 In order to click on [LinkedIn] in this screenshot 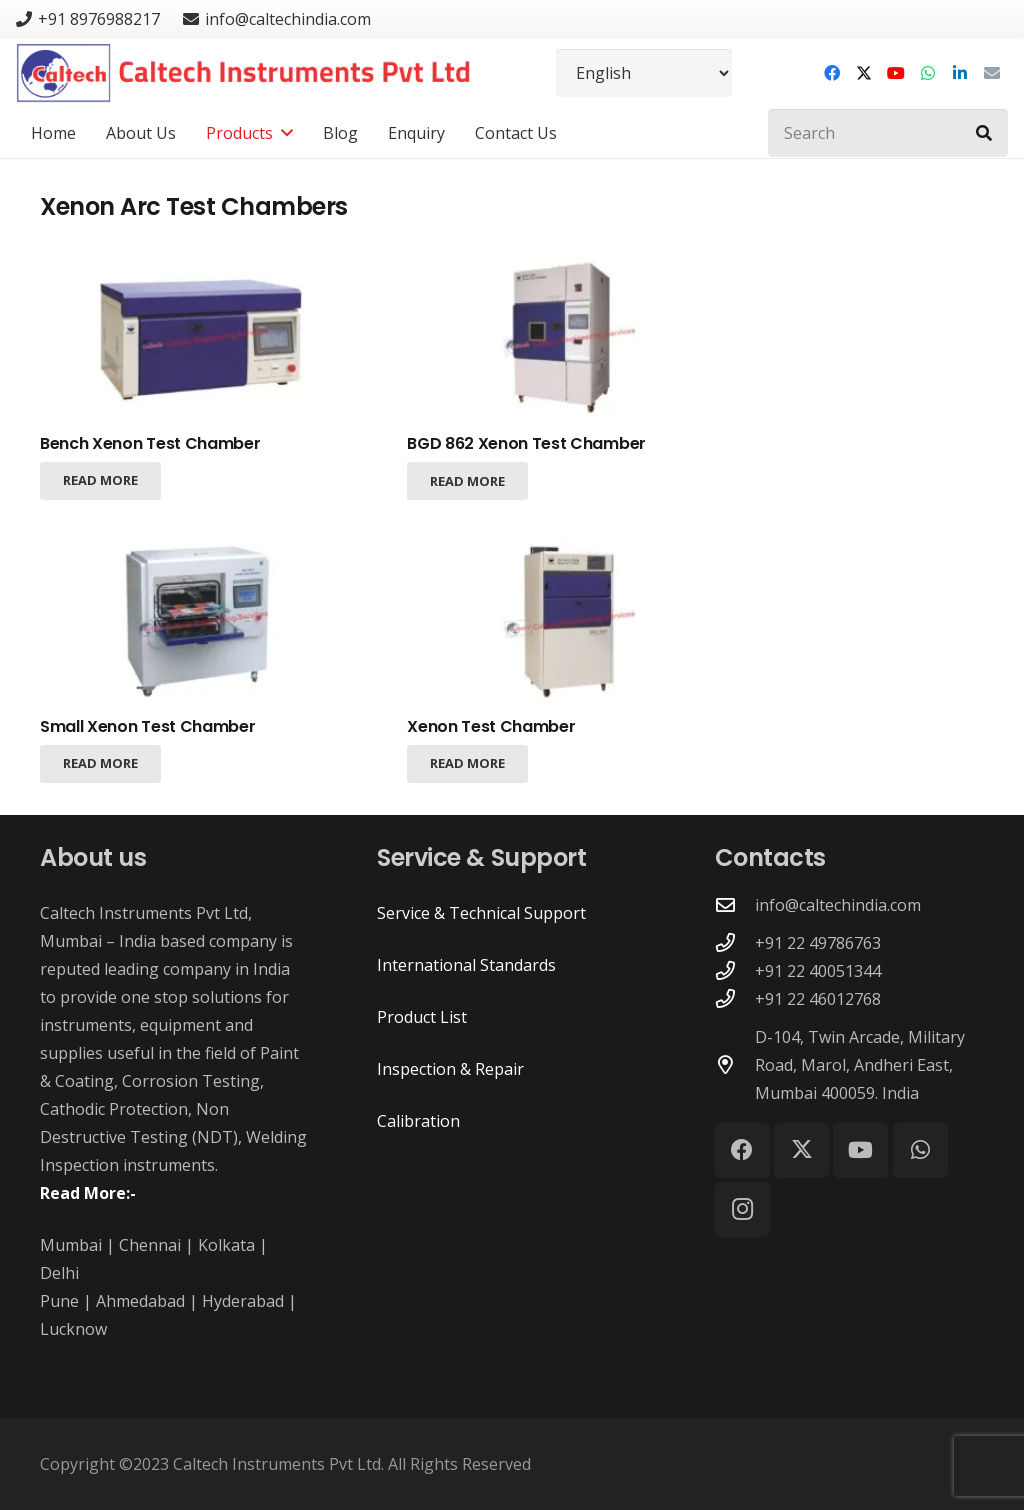, I will do `click(960, 73)`.